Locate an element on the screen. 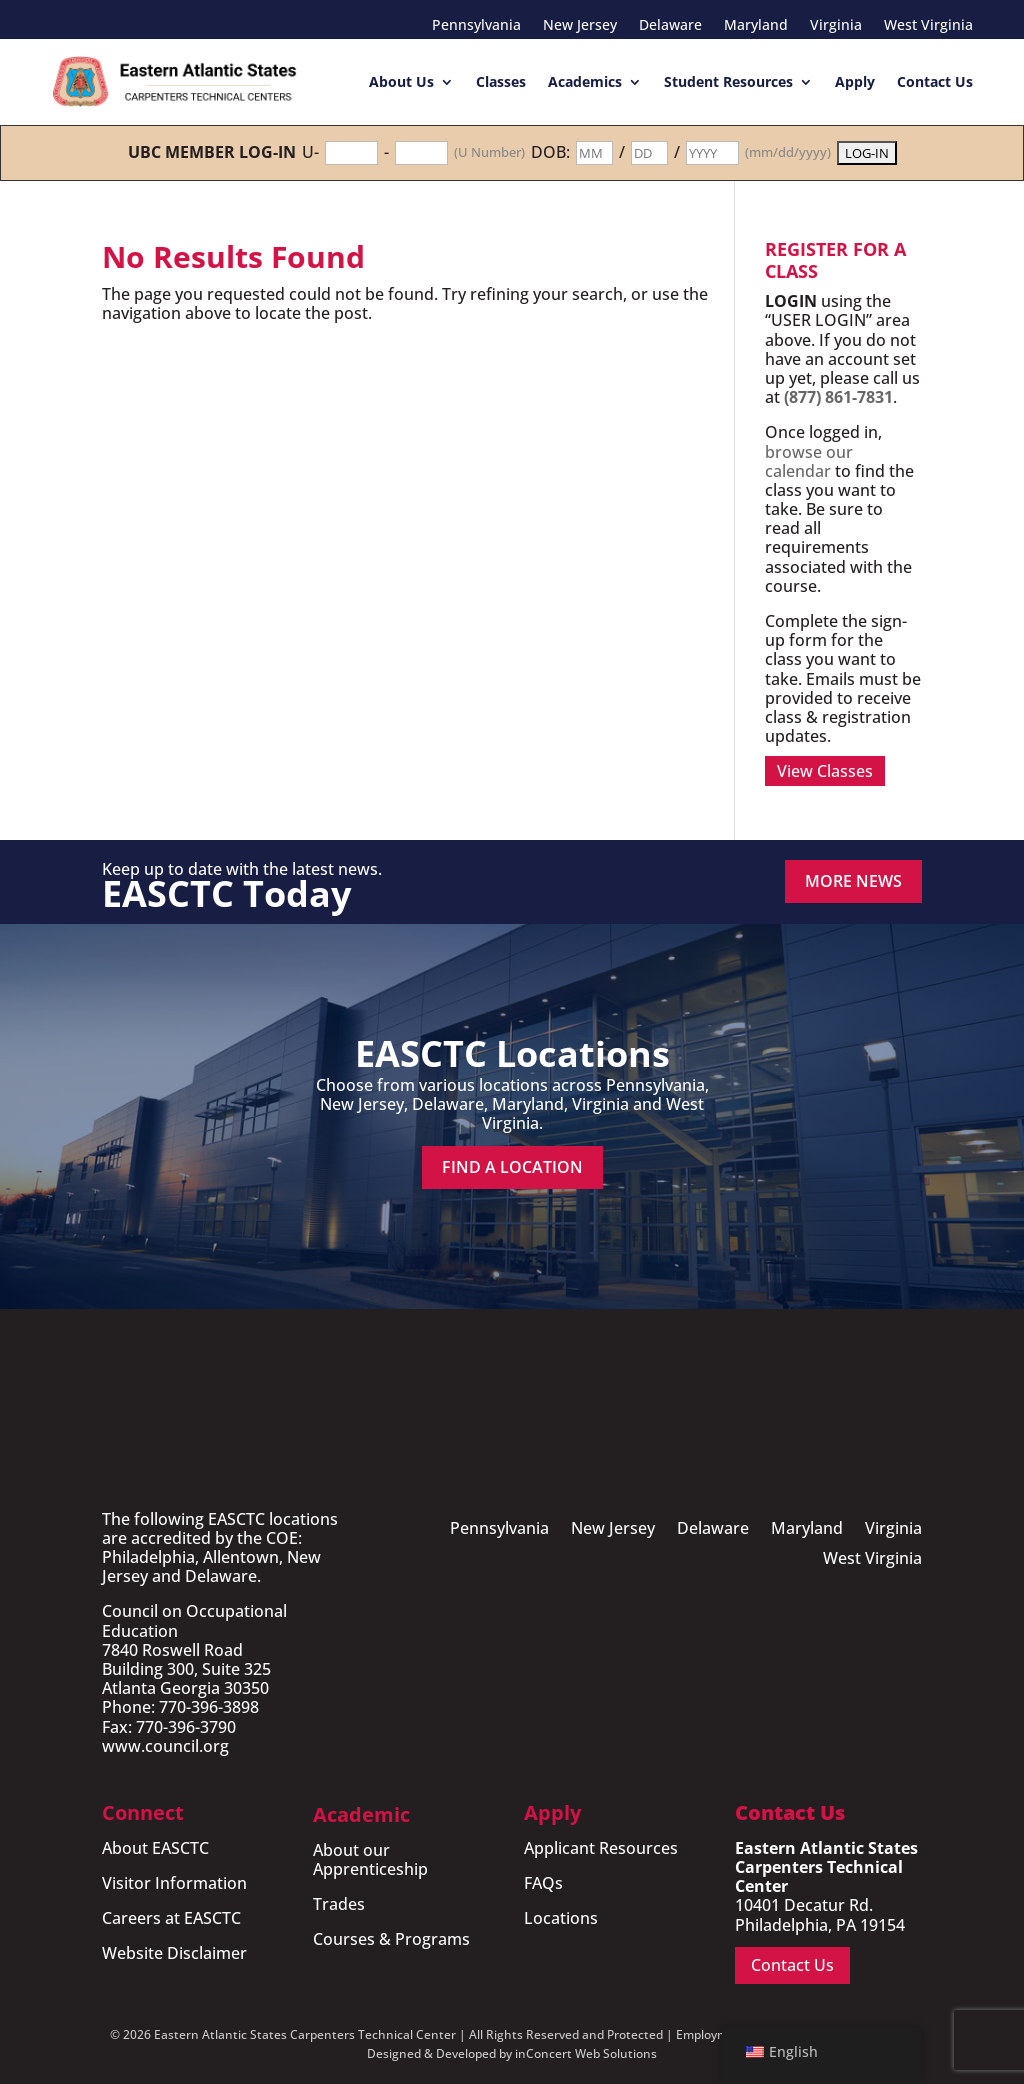 The height and width of the screenshot is (2084, 1024). Courses & Programs is located at coordinates (391, 1939).